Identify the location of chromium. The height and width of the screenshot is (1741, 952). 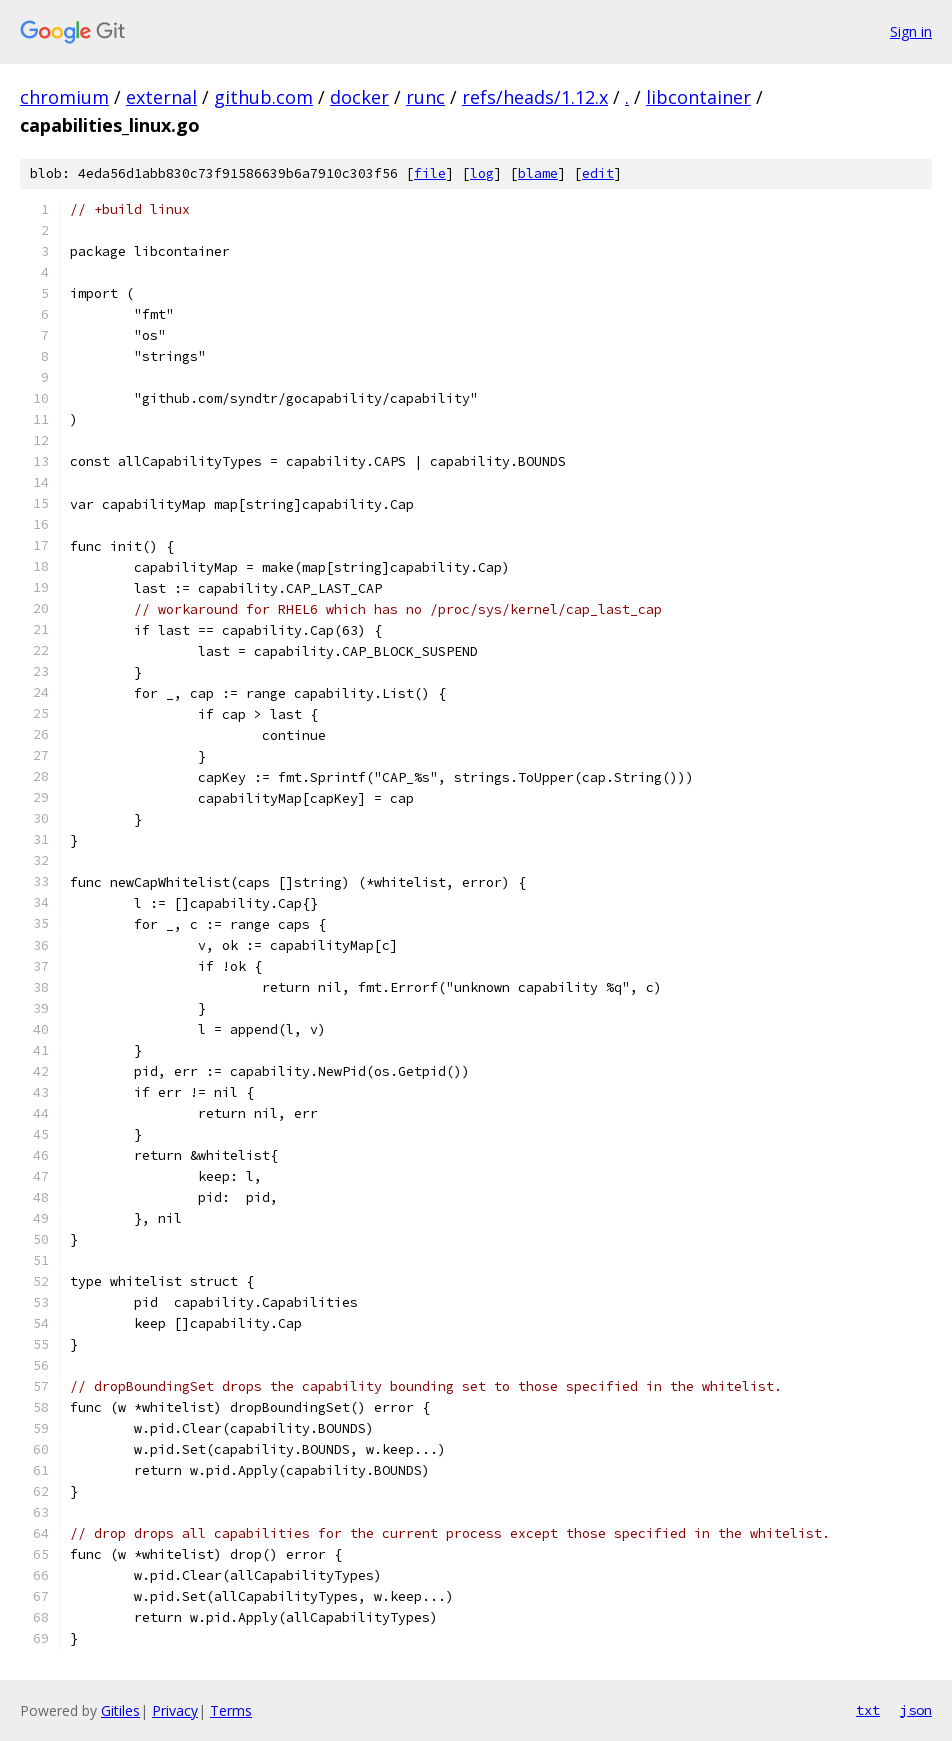
(64, 97).